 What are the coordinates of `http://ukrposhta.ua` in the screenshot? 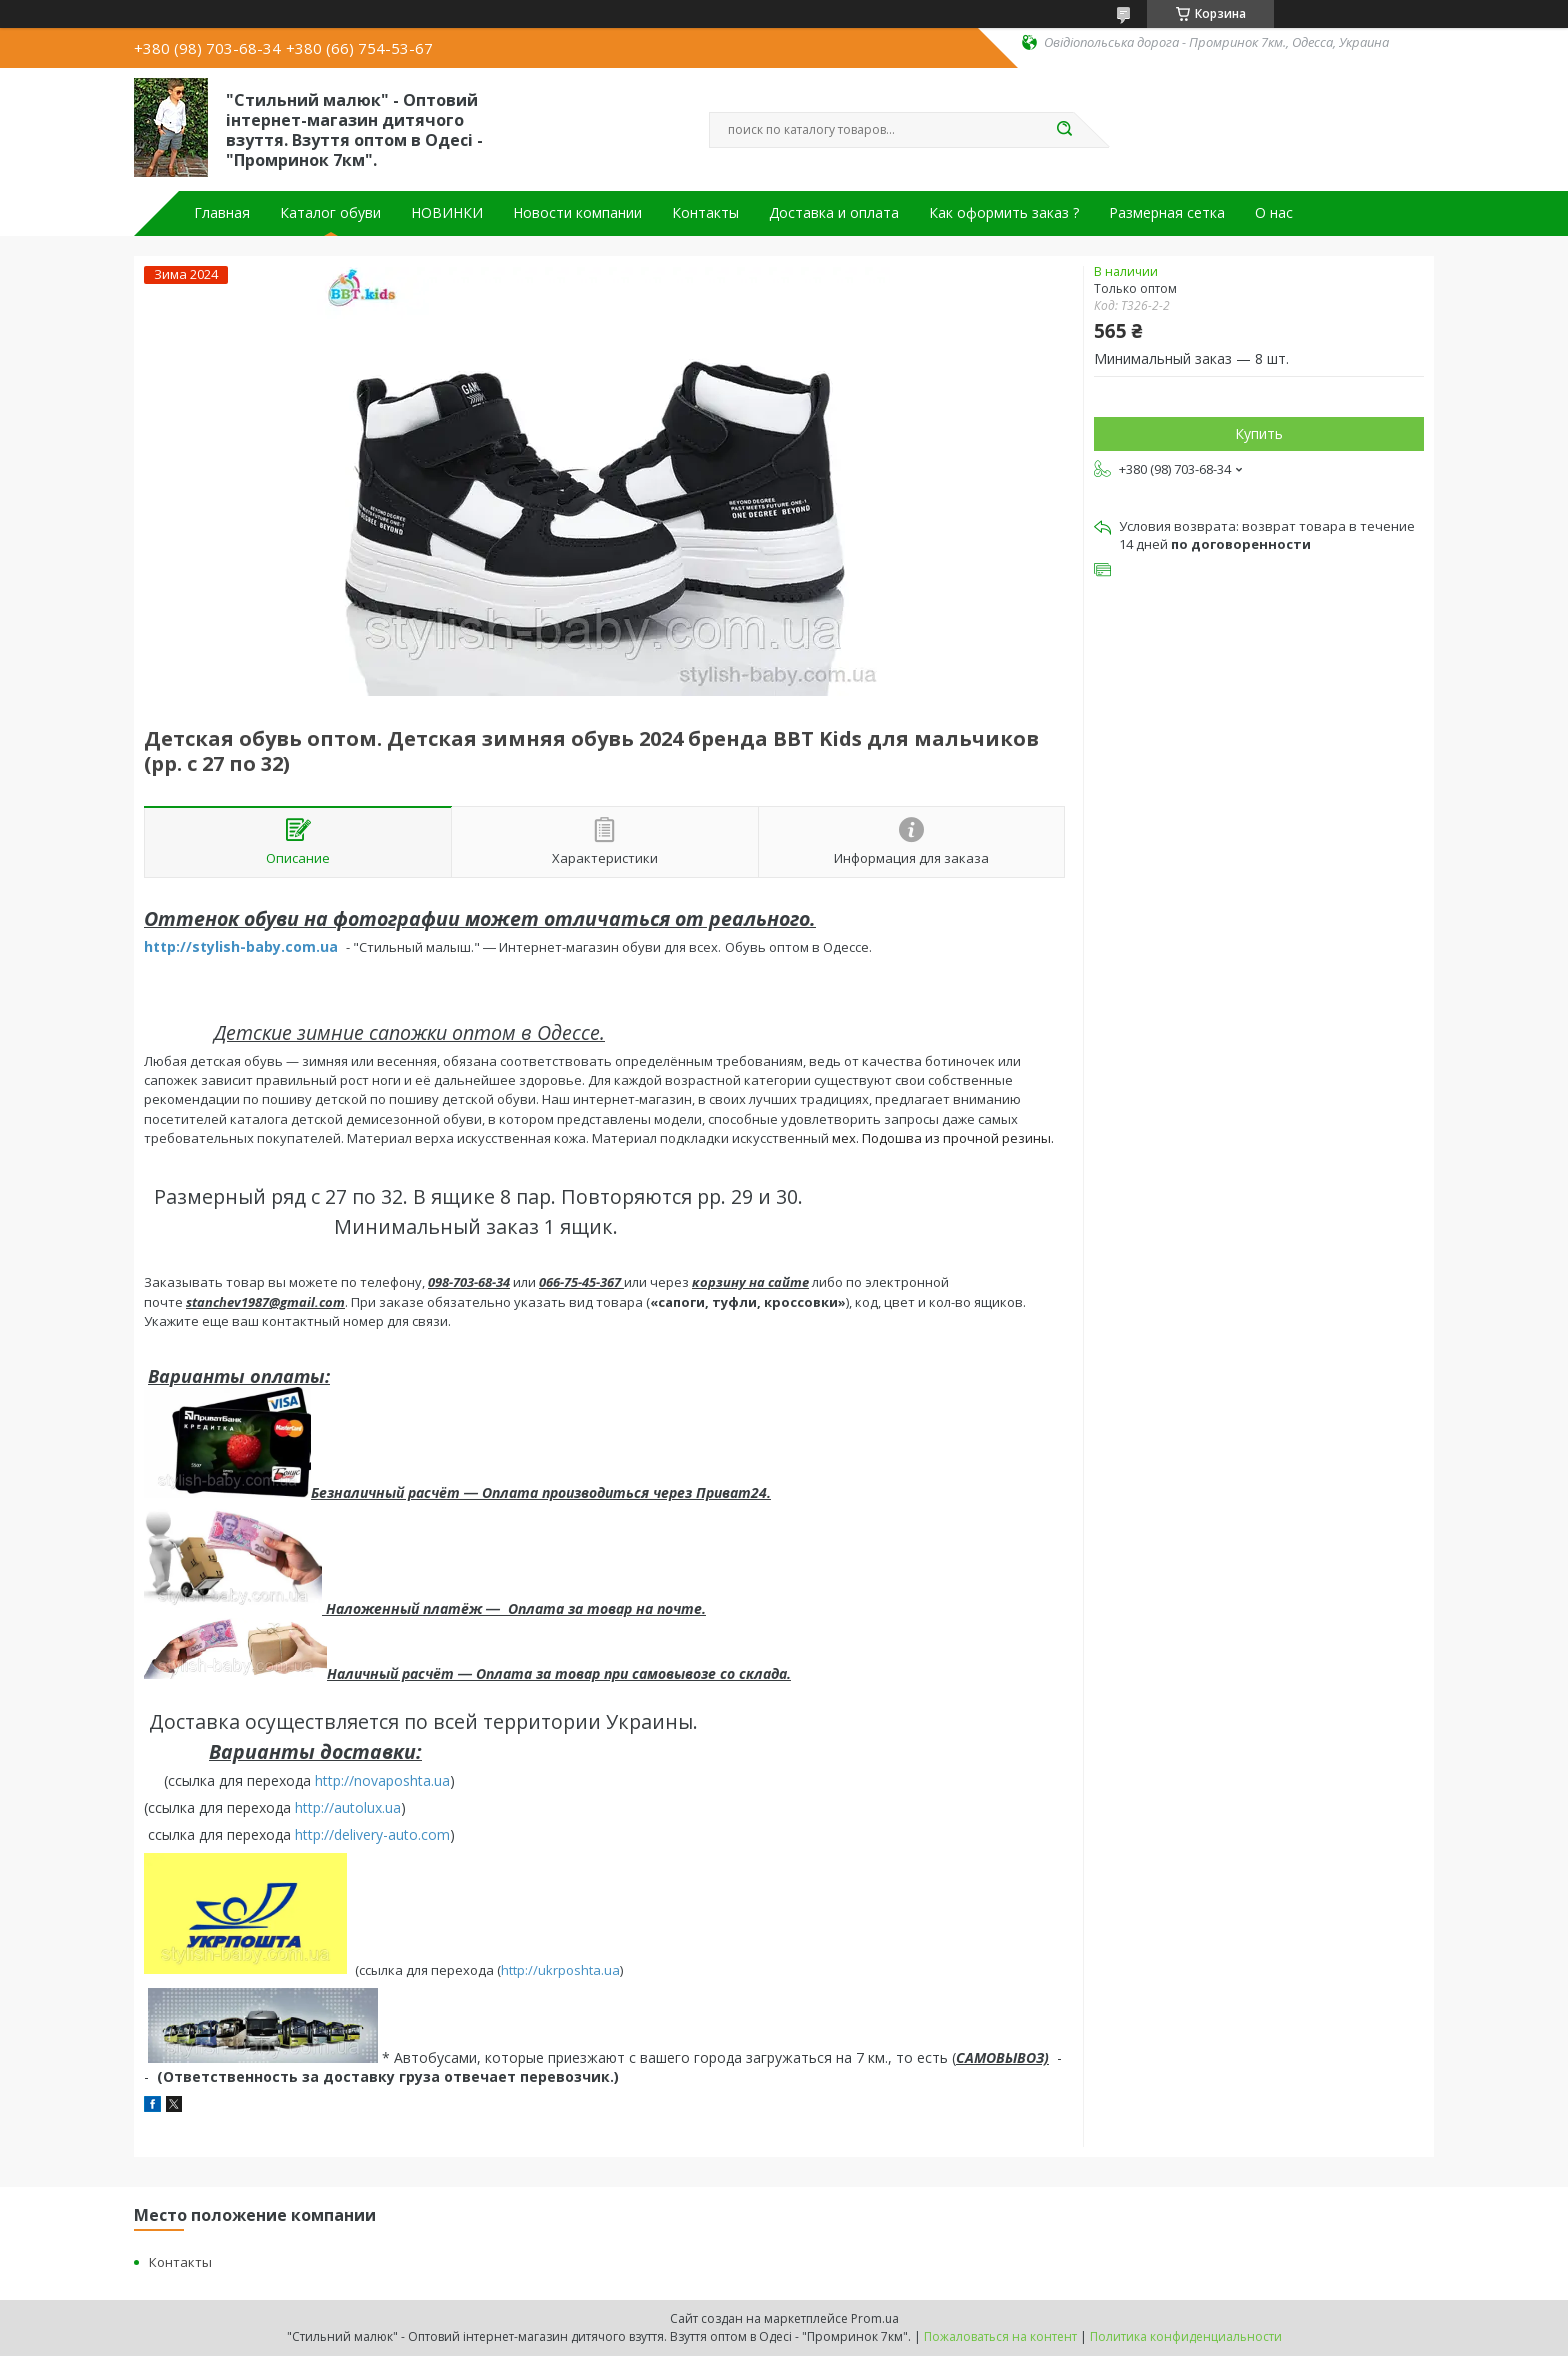 It's located at (560, 1969).